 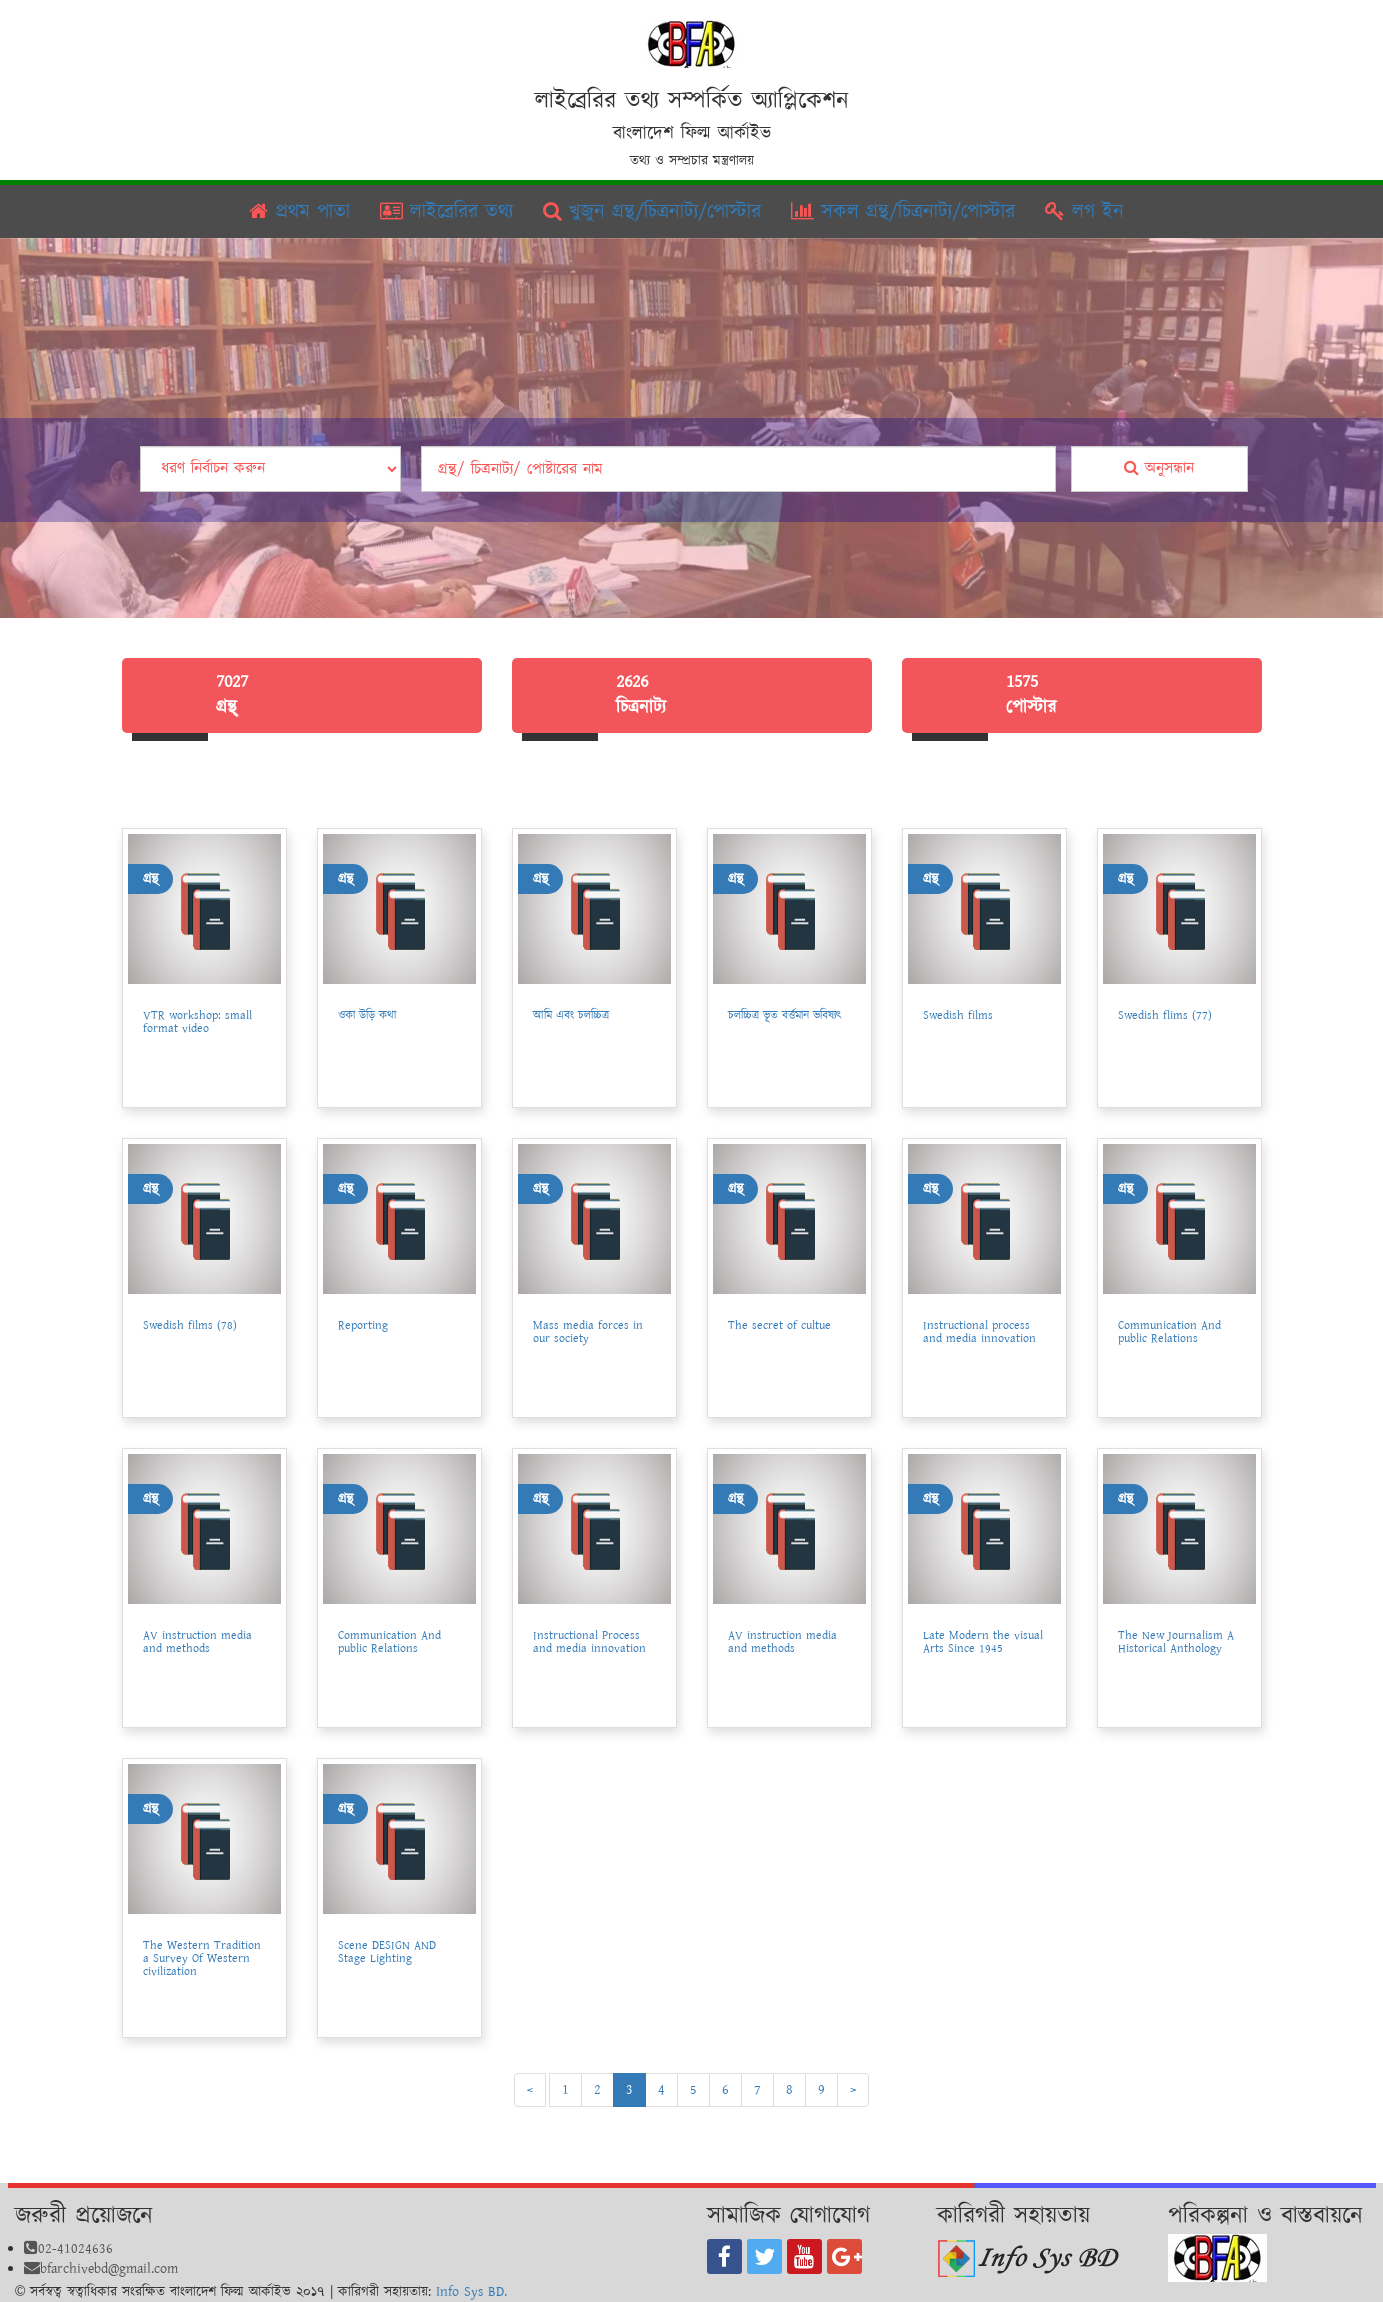 What do you see at coordinates (589, 1642) in the screenshot?
I see `Instructional Process and media innovation` at bounding box center [589, 1642].